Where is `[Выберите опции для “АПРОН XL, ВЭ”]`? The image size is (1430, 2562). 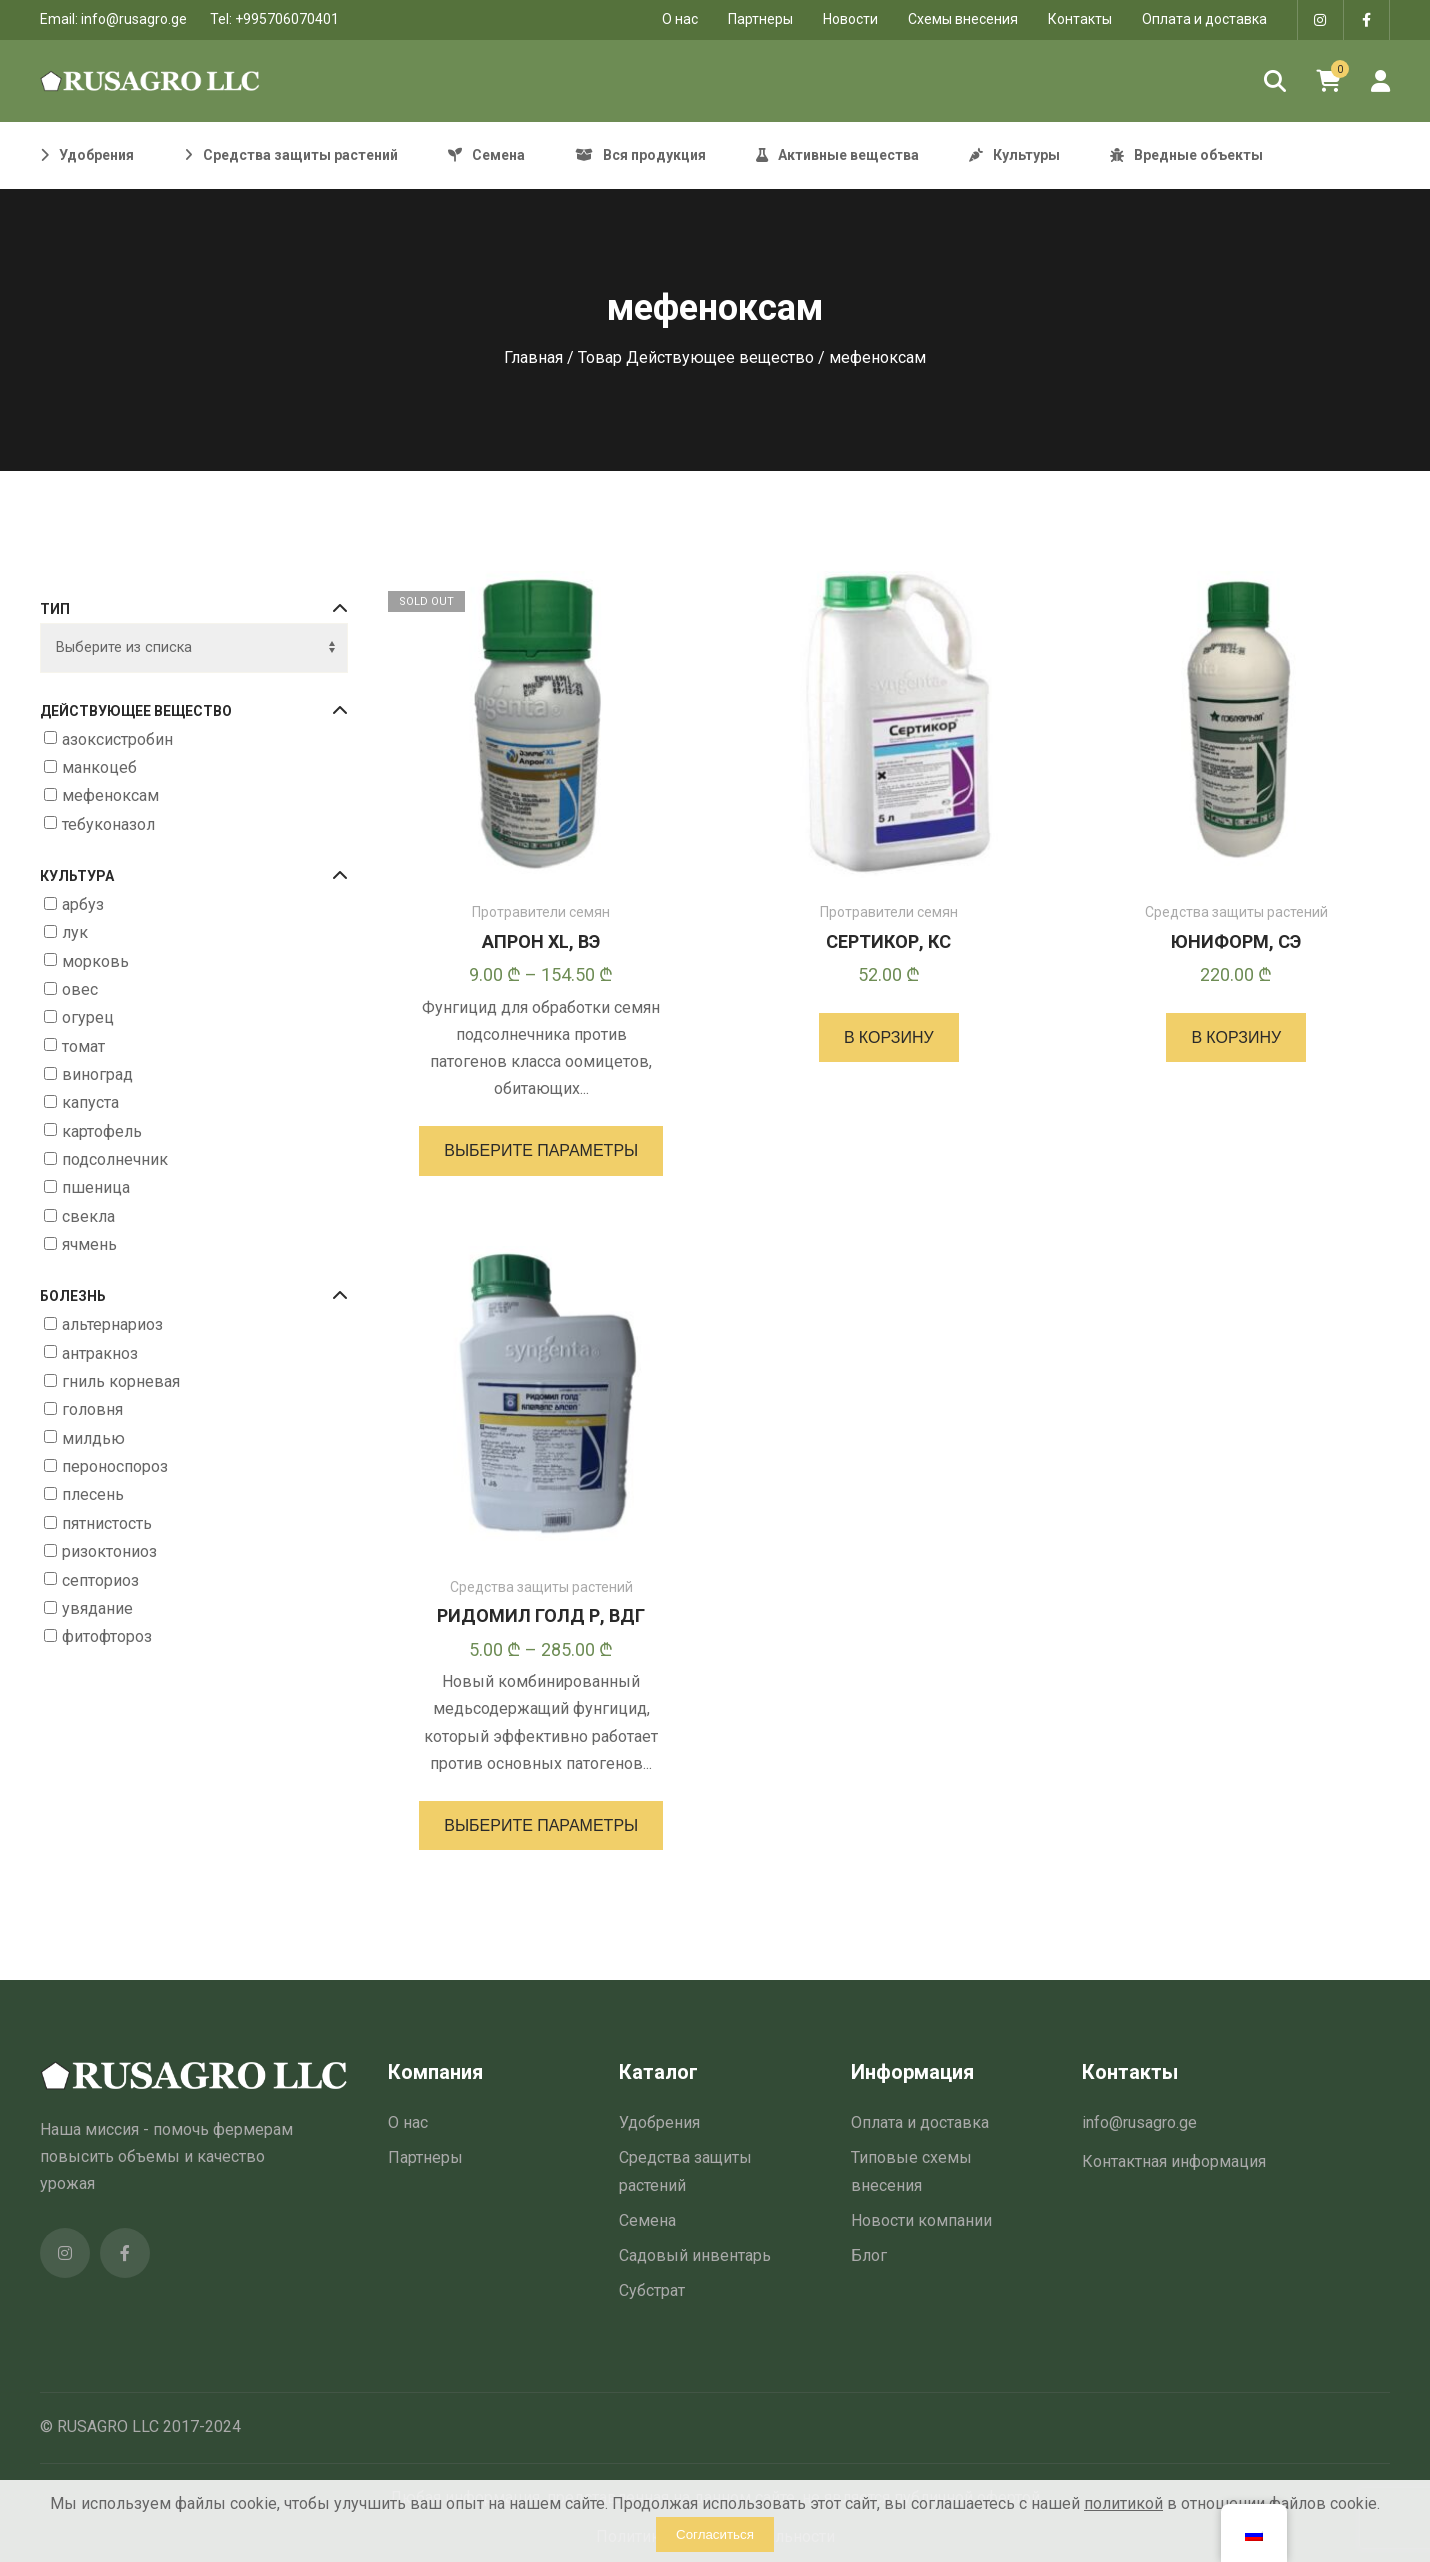
[Выберите опции для “АПРОН XL, ВЭ”] is located at coordinates (541, 1150).